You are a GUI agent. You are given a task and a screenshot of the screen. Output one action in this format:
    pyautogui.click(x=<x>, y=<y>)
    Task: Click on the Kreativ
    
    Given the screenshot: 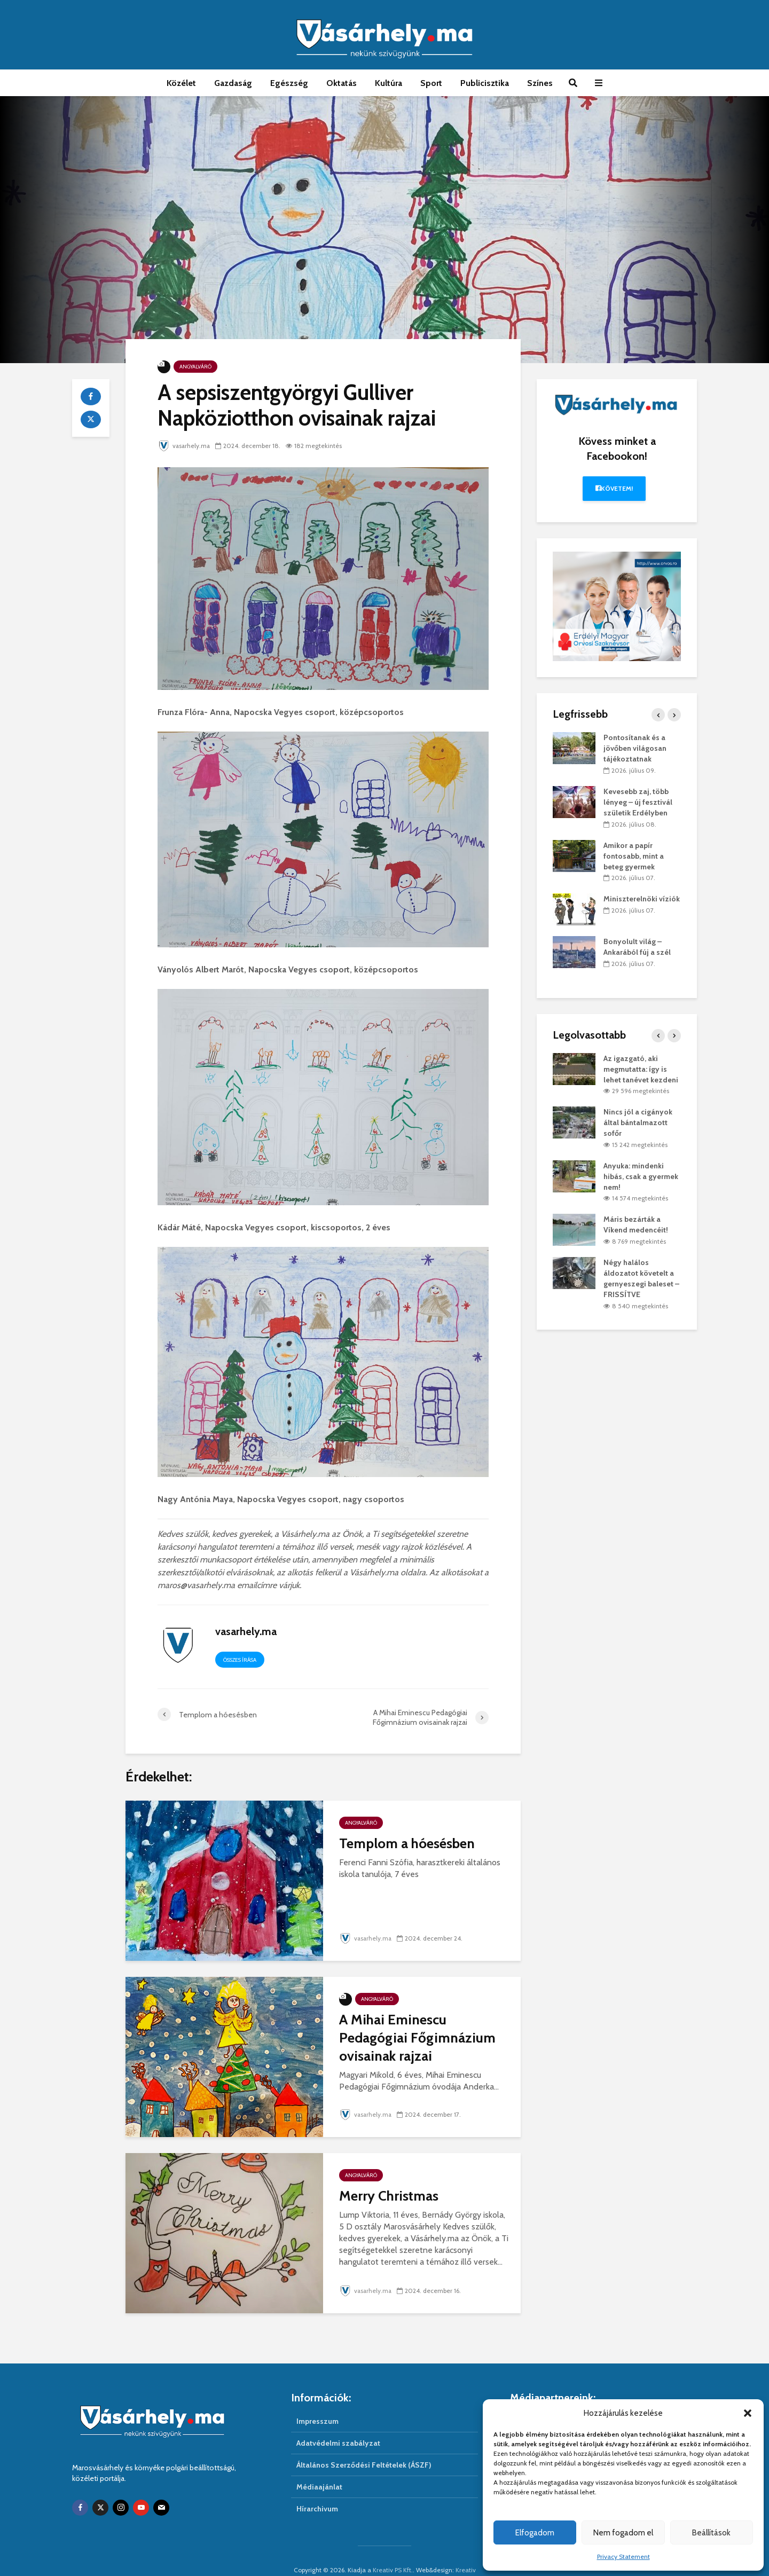 What is the action you would take?
    pyautogui.click(x=466, y=2552)
    